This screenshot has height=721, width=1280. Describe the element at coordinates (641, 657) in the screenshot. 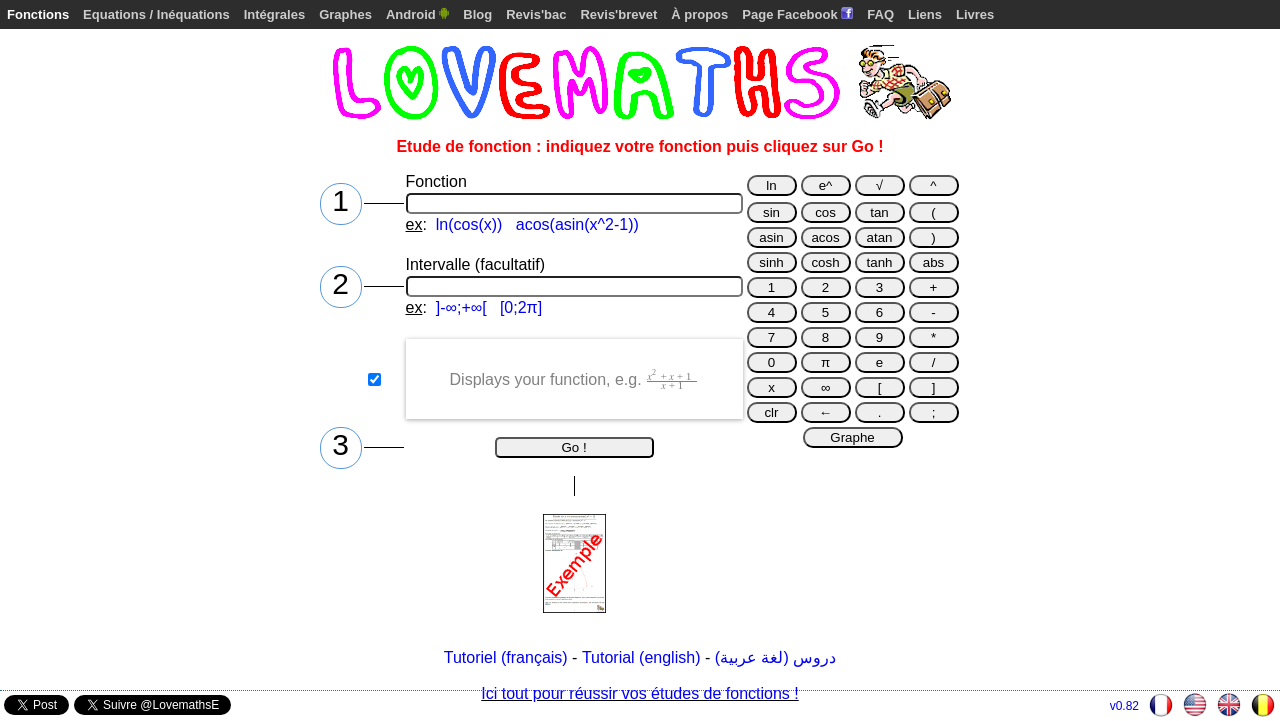

I see `Tutorial (english)` at that location.